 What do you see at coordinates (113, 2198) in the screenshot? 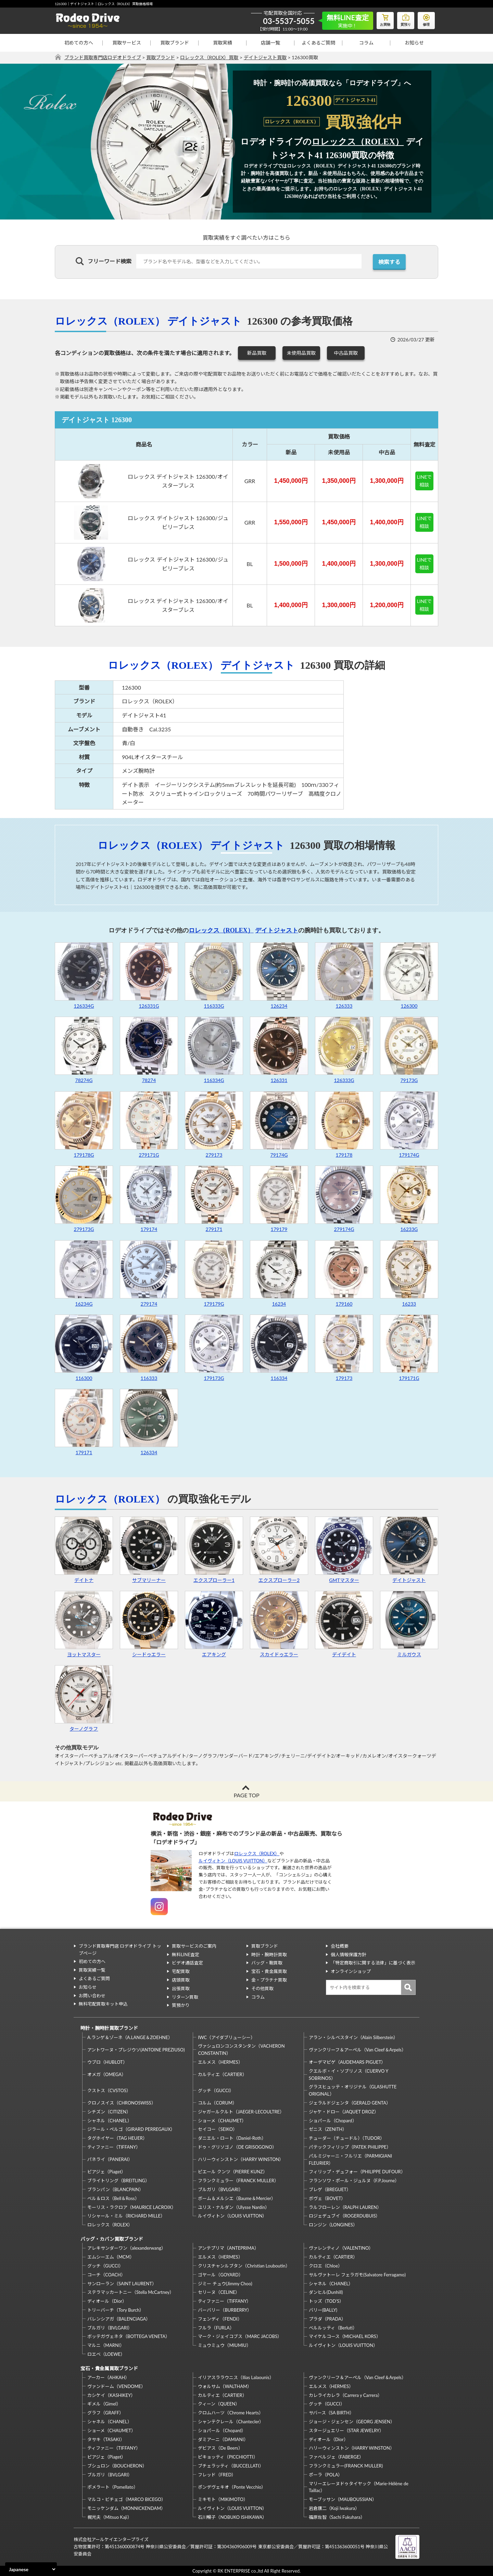
I see `ベル＆ロス（Bell＆Ross）` at bounding box center [113, 2198].